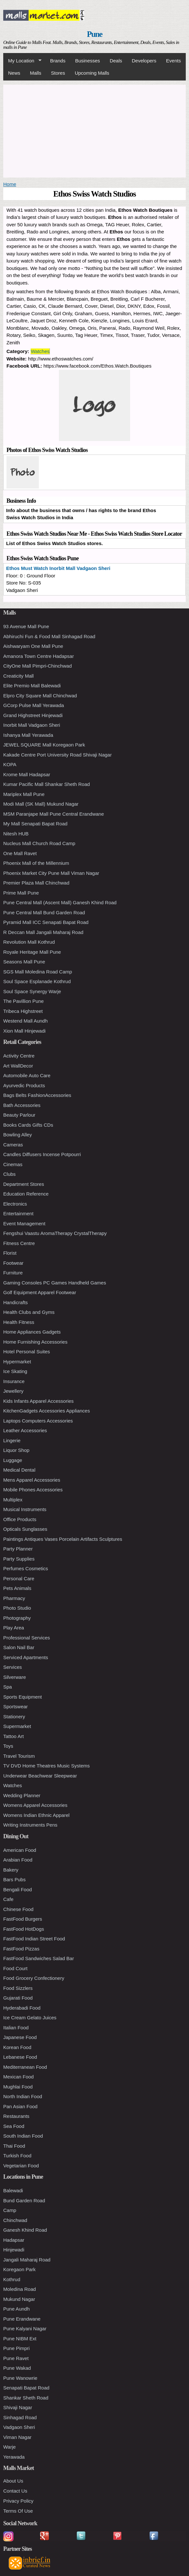  Describe the element at coordinates (18, 1647) in the screenshot. I see `Salon Nail Bar` at that location.